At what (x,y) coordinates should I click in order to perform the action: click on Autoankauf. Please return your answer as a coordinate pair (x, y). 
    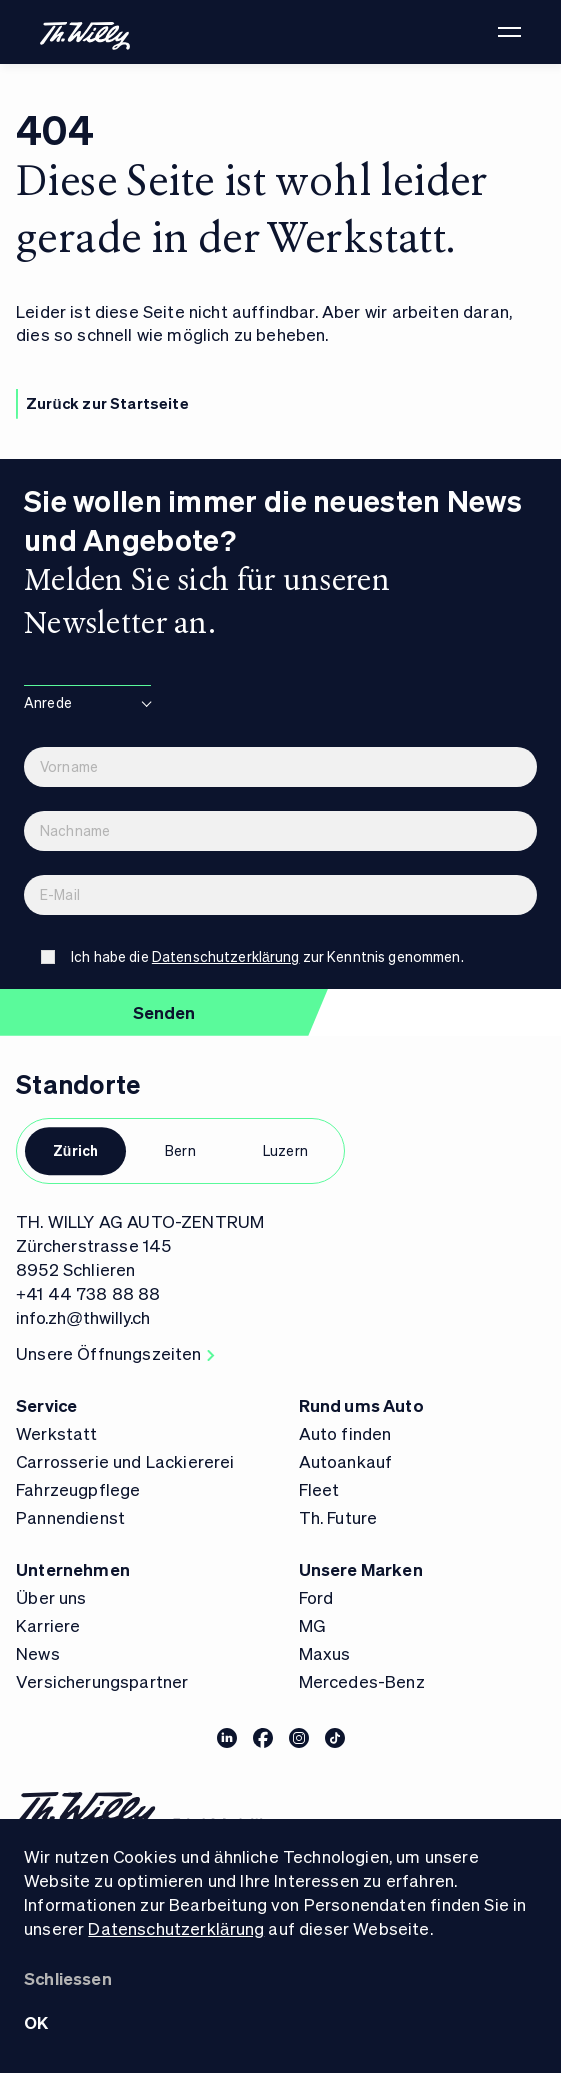
    Looking at the image, I should click on (346, 1461).